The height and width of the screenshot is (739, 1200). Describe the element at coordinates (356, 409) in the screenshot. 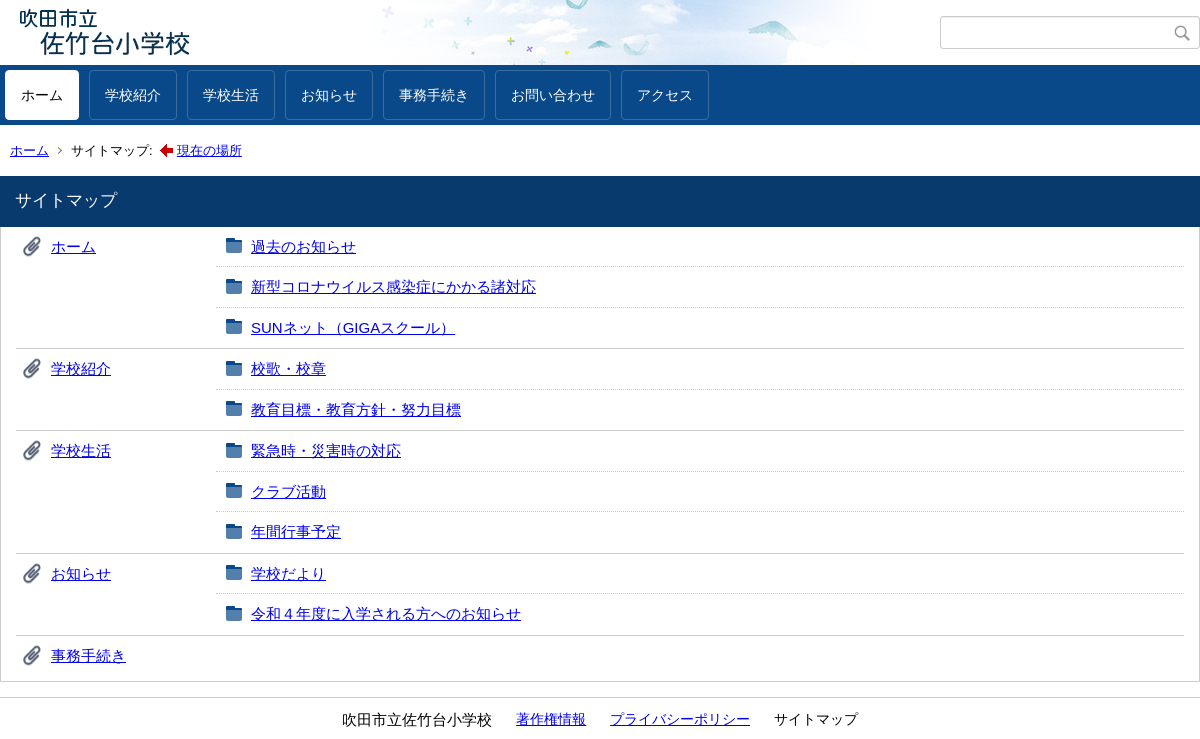

I see `教育目標・教育方針・努力目標` at that location.